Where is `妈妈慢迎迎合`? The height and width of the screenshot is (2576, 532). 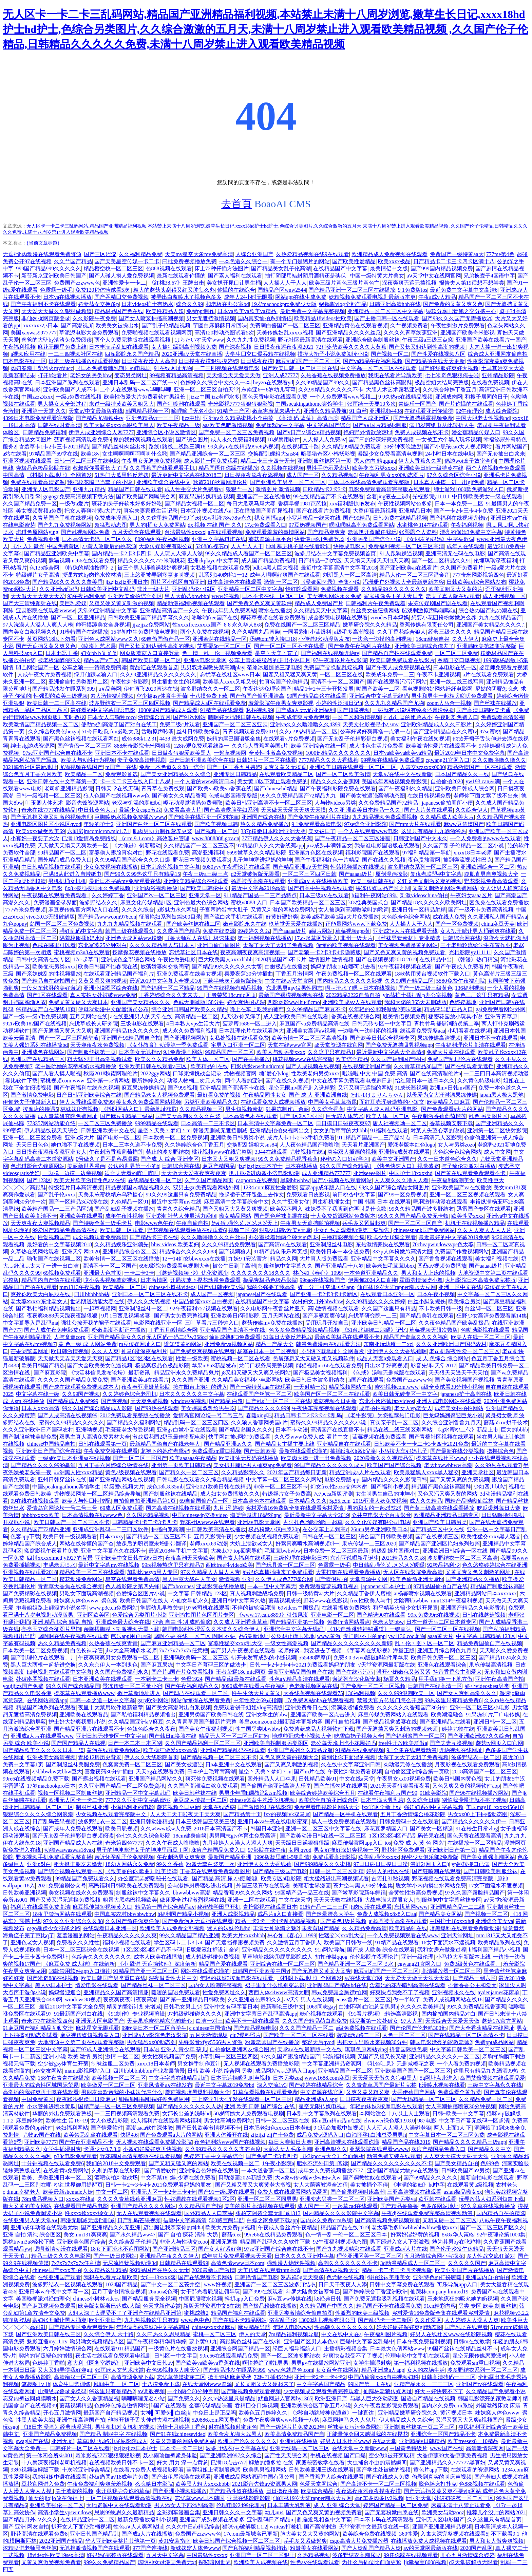
妈妈慢迎迎合 is located at coordinates (65, 1992).